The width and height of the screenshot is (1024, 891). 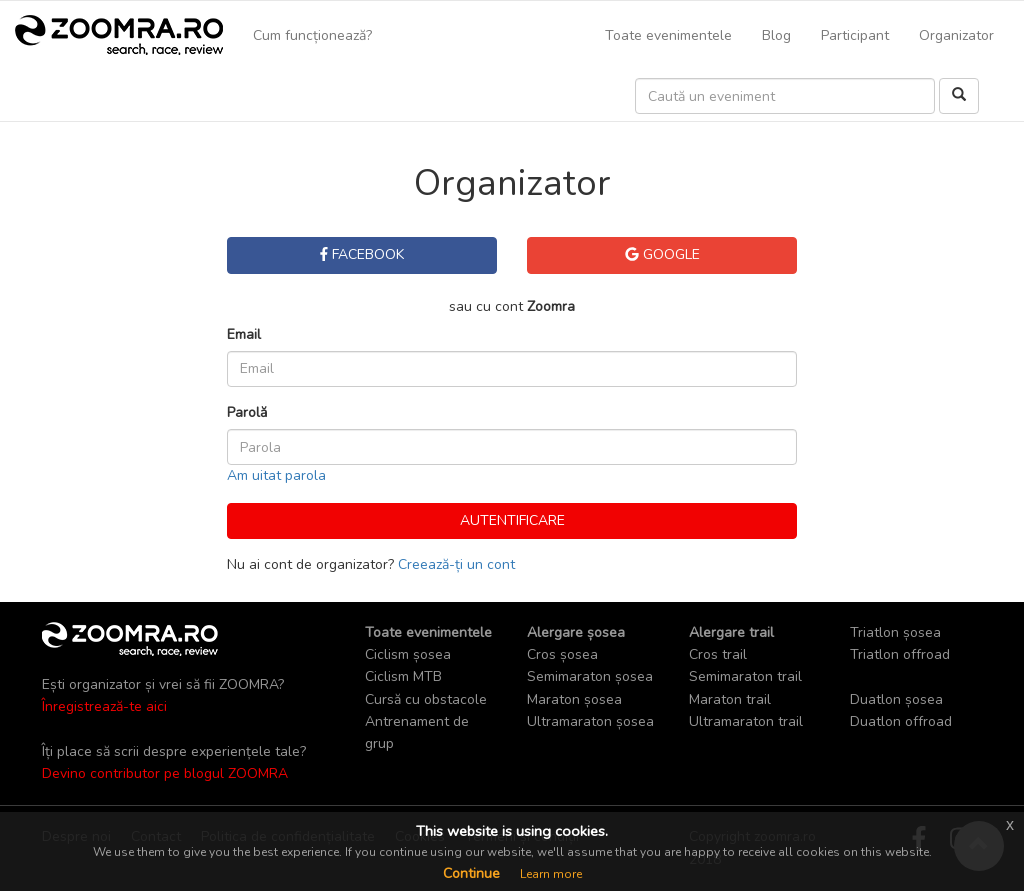 What do you see at coordinates (956, 35) in the screenshot?
I see `Organizator` at bounding box center [956, 35].